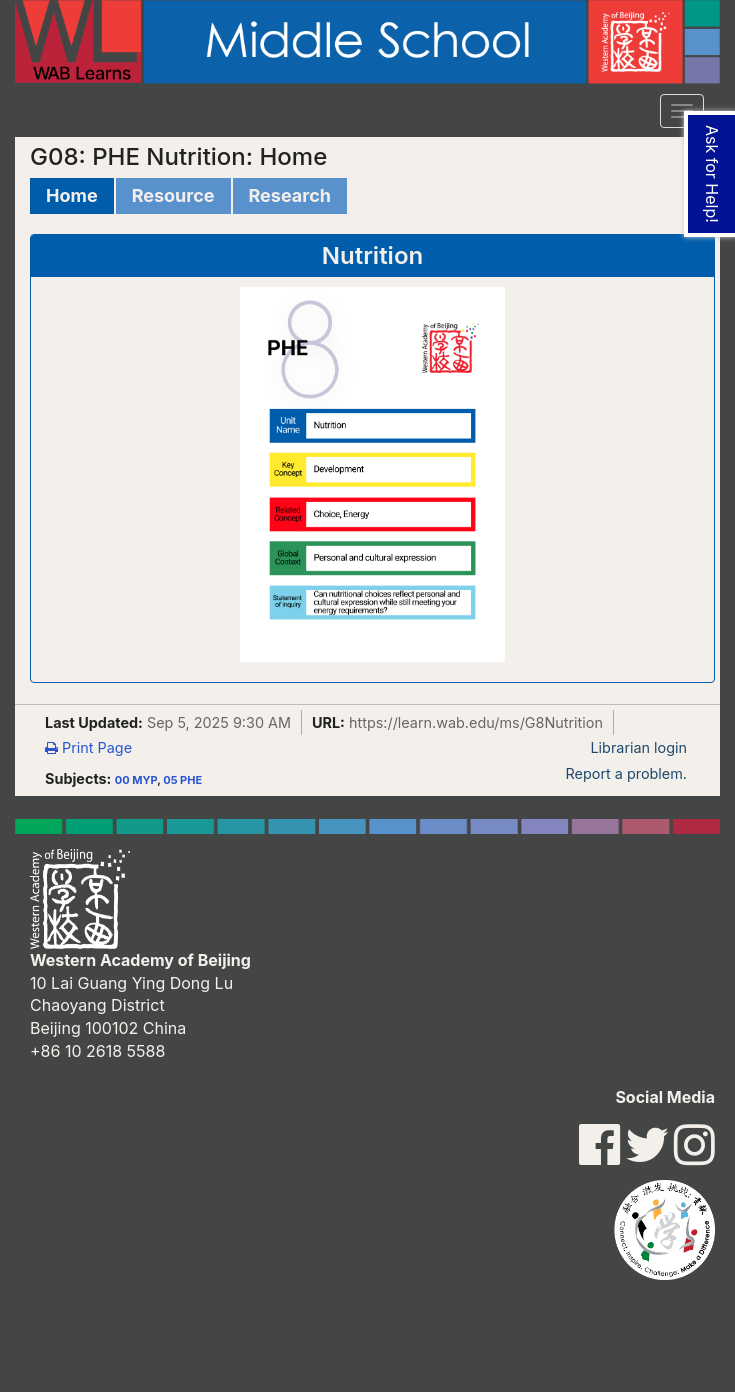  I want to click on 05 PHE, so click(182, 780).